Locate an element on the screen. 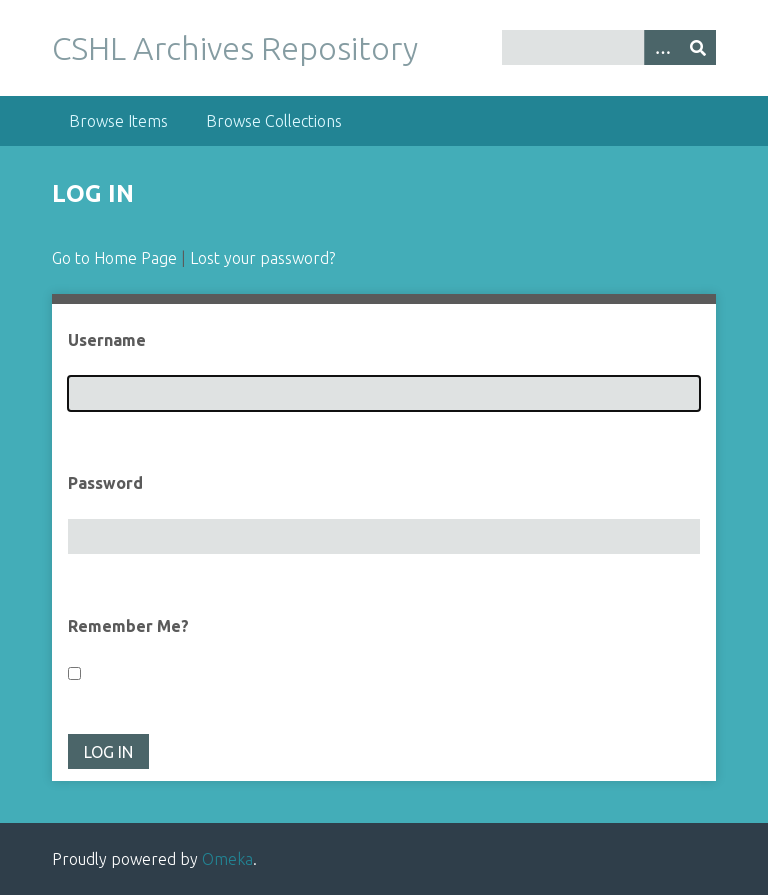 This screenshot has width=768, height=895. [Query] is located at coordinates (609, 47).